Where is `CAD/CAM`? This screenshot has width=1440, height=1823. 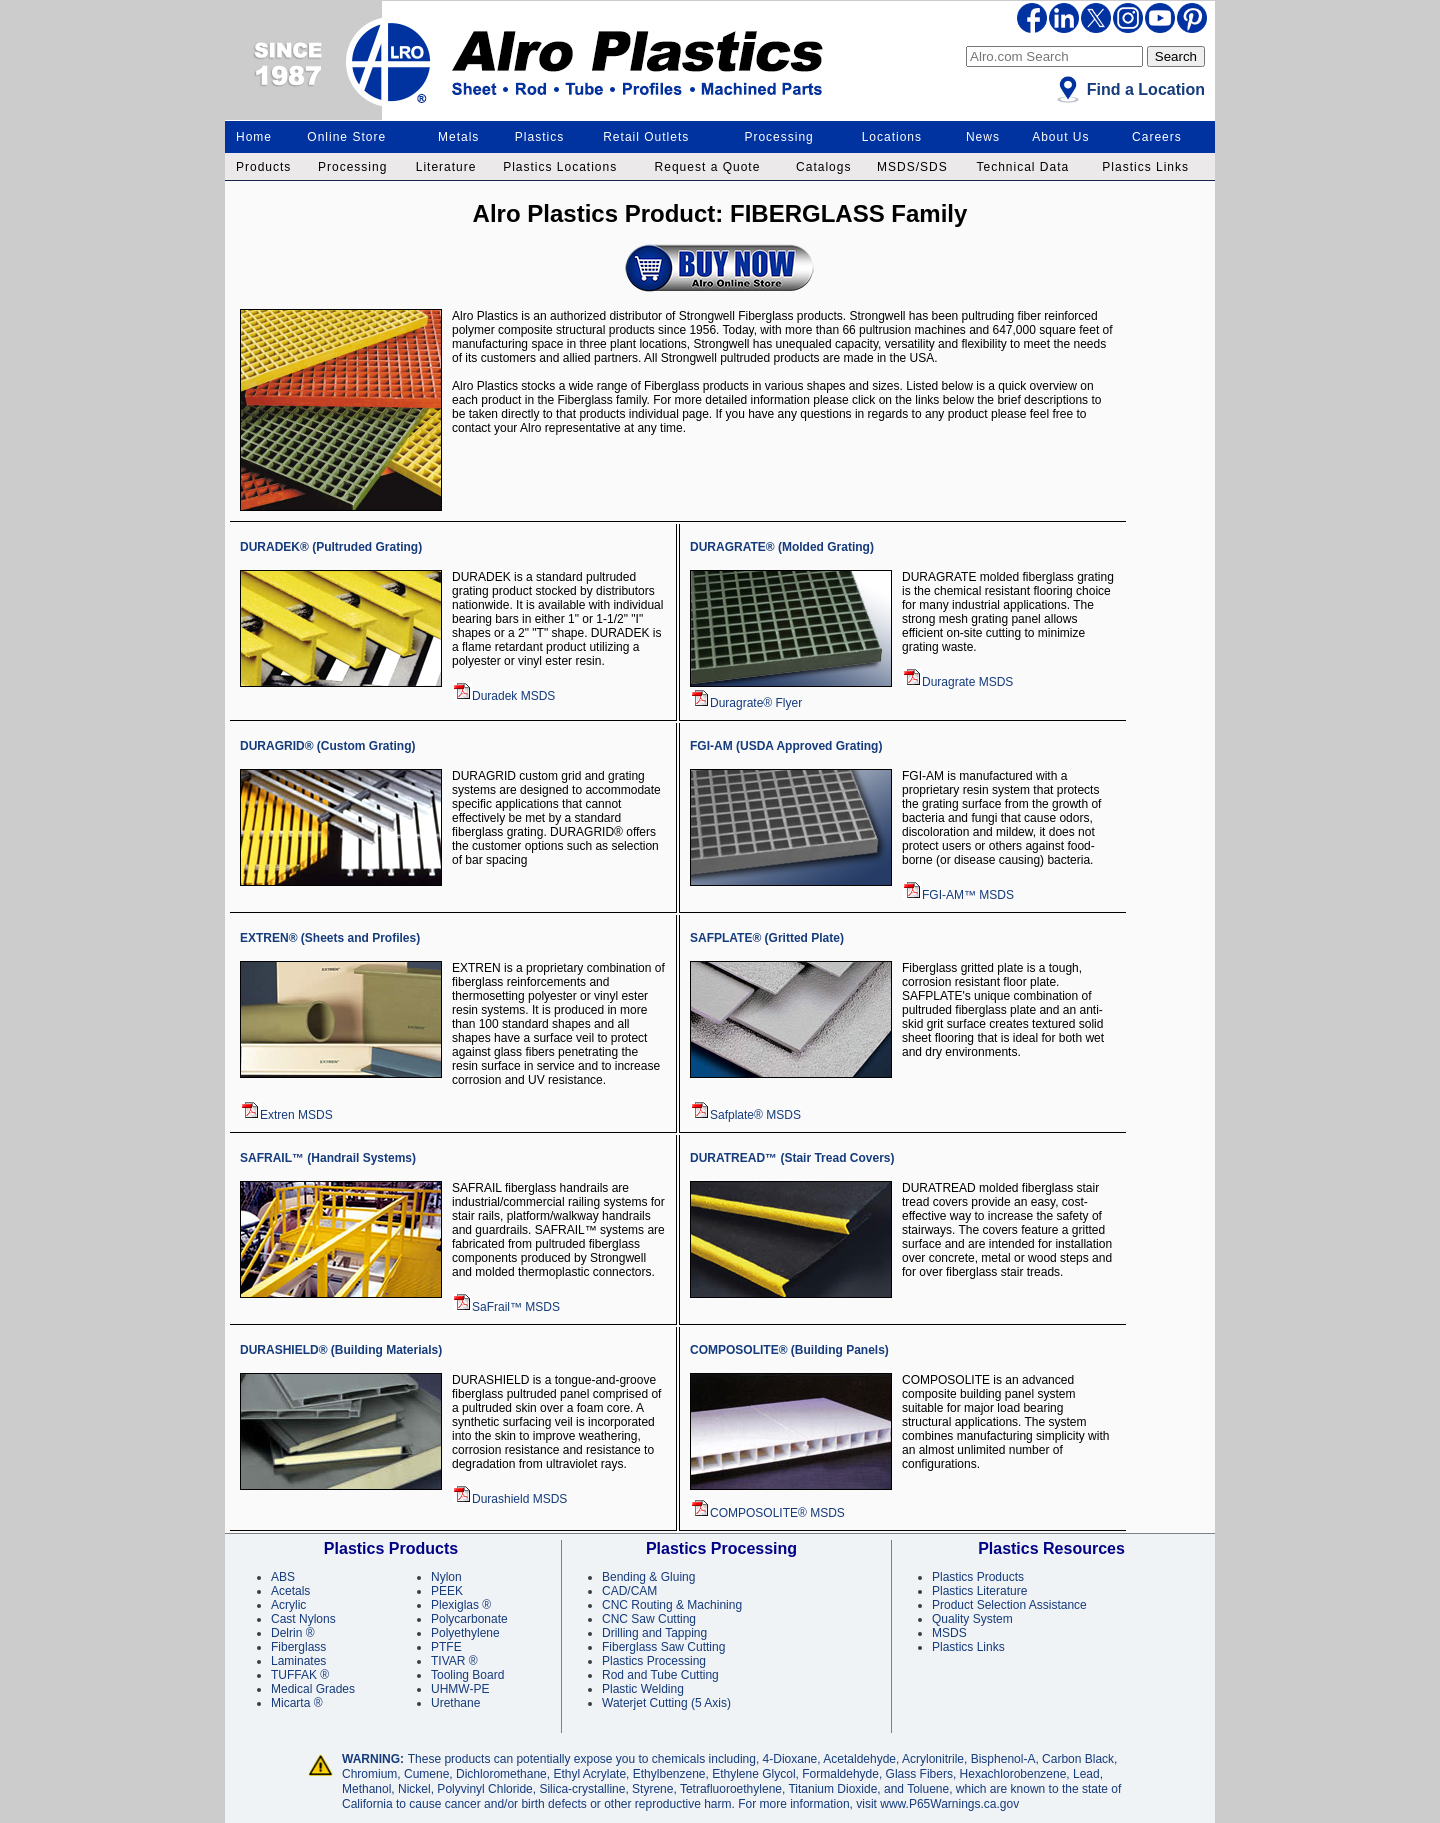
CAD/CAM is located at coordinates (629, 1591).